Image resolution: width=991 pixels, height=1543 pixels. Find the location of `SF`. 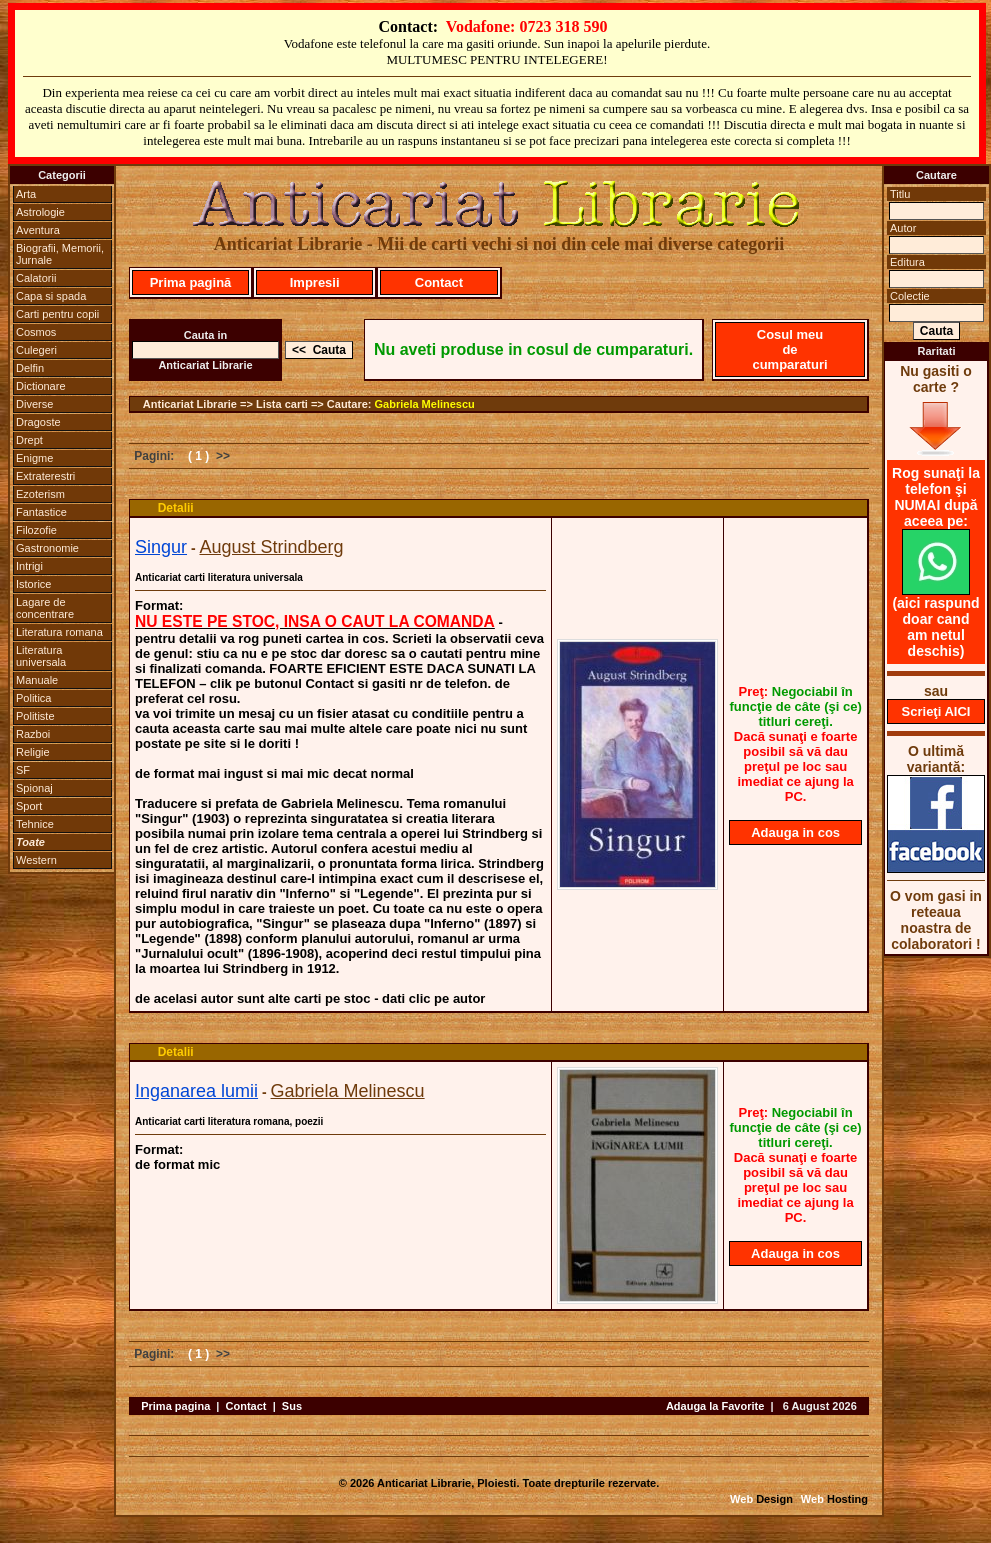

SF is located at coordinates (23, 770).